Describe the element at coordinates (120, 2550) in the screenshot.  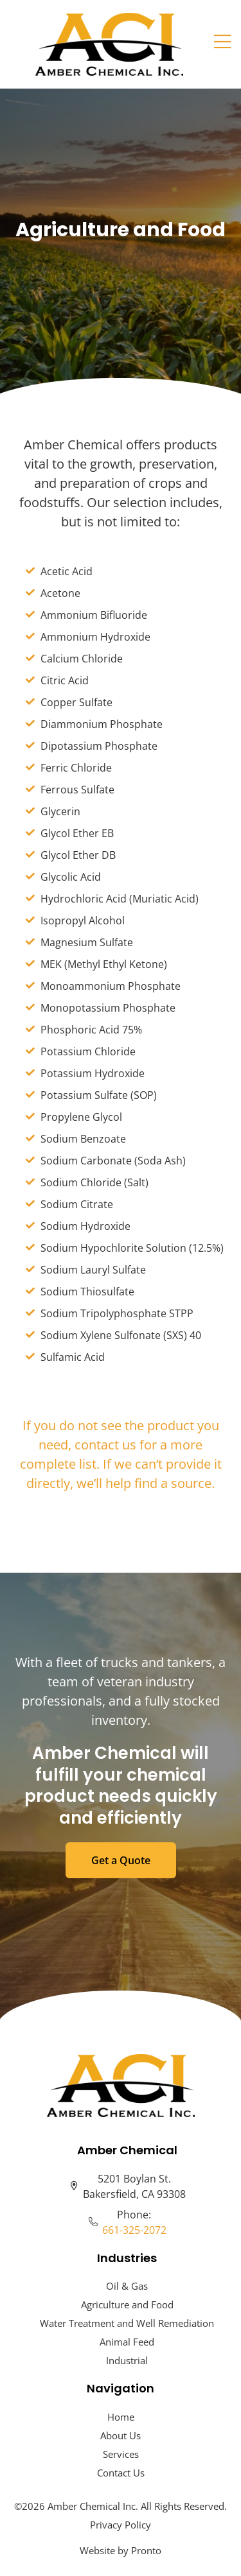
I see `Website by Pronto` at that location.